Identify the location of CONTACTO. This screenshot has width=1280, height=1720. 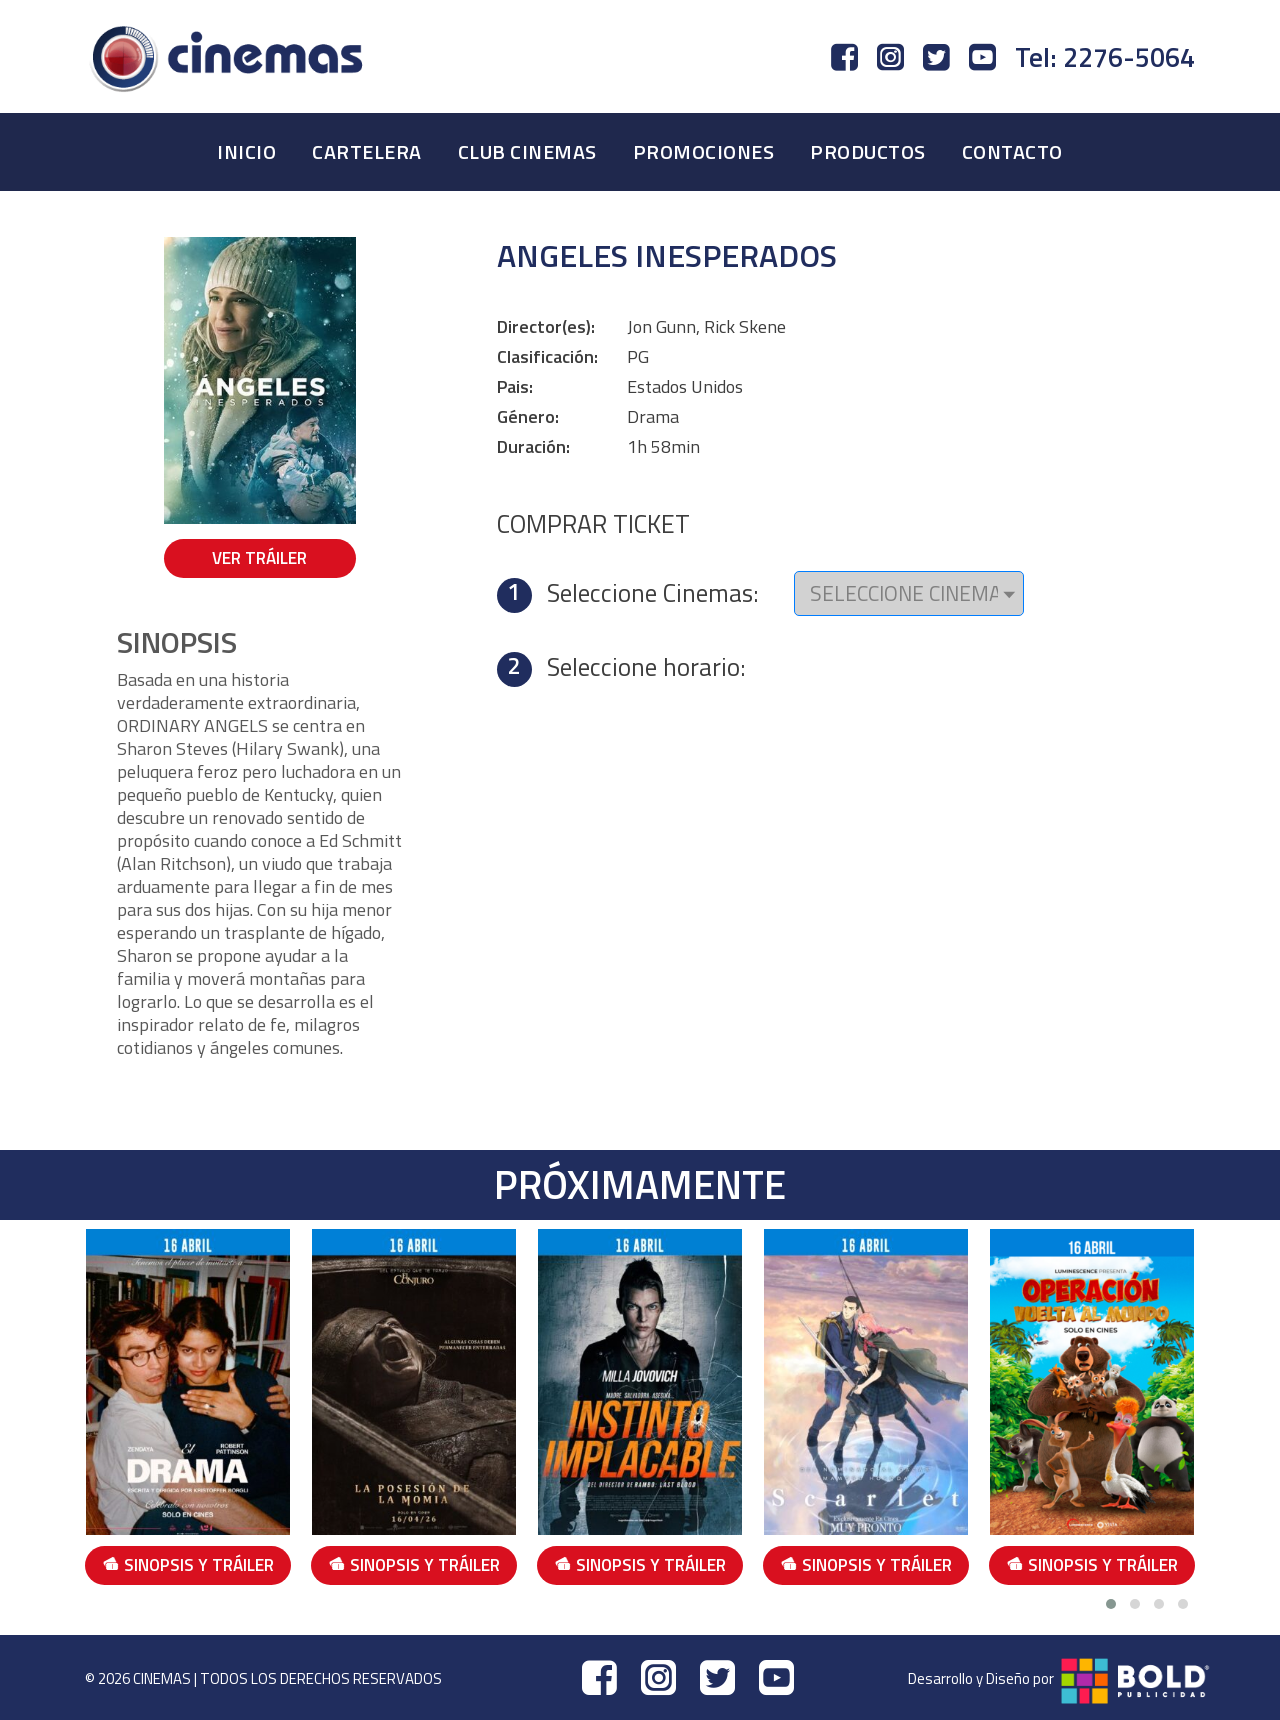
(1012, 151).